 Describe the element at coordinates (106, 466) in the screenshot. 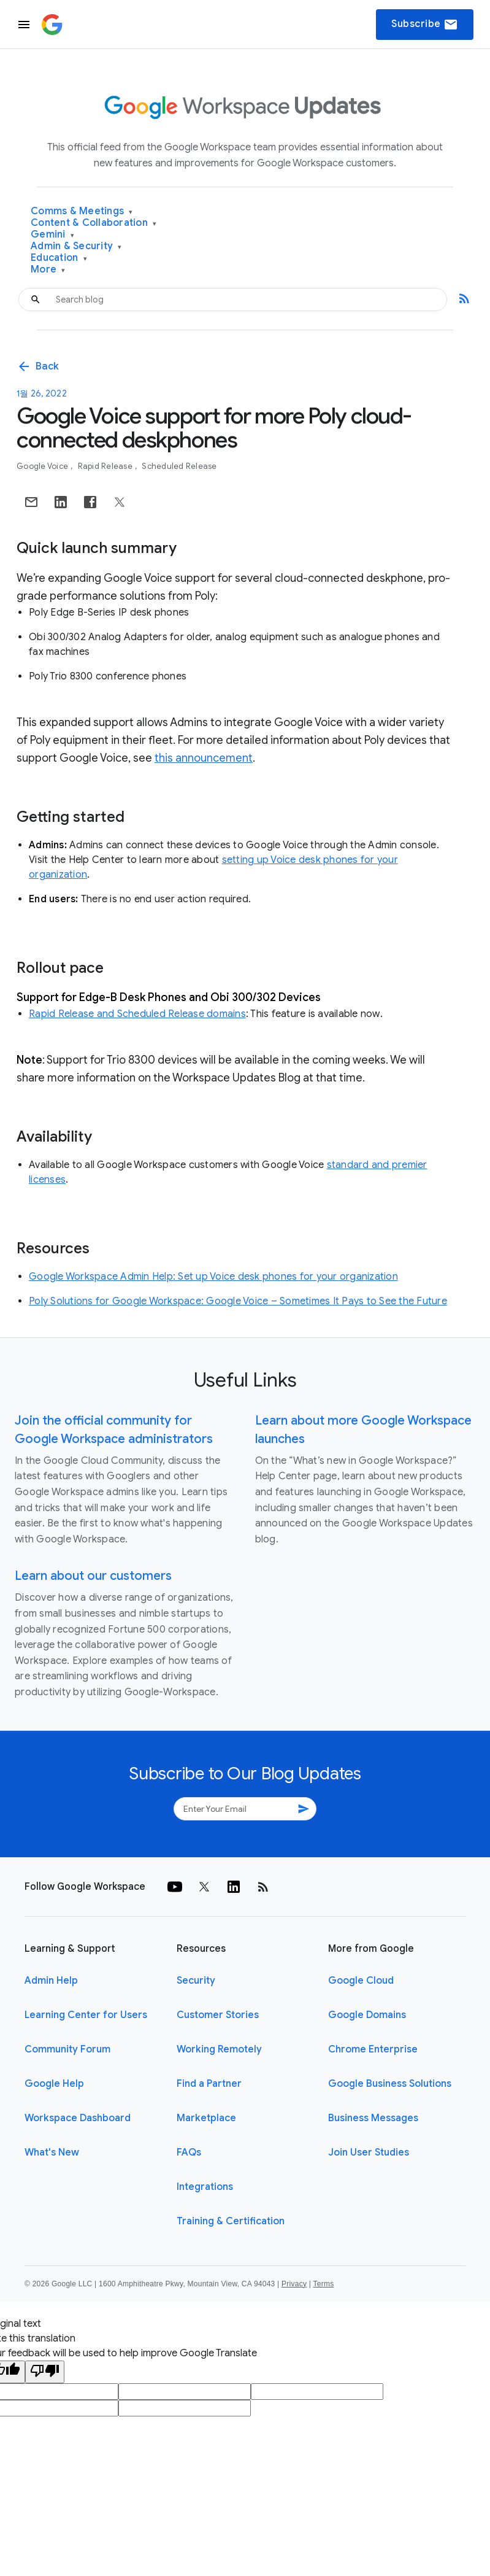

I see `Rapid Release` at that location.